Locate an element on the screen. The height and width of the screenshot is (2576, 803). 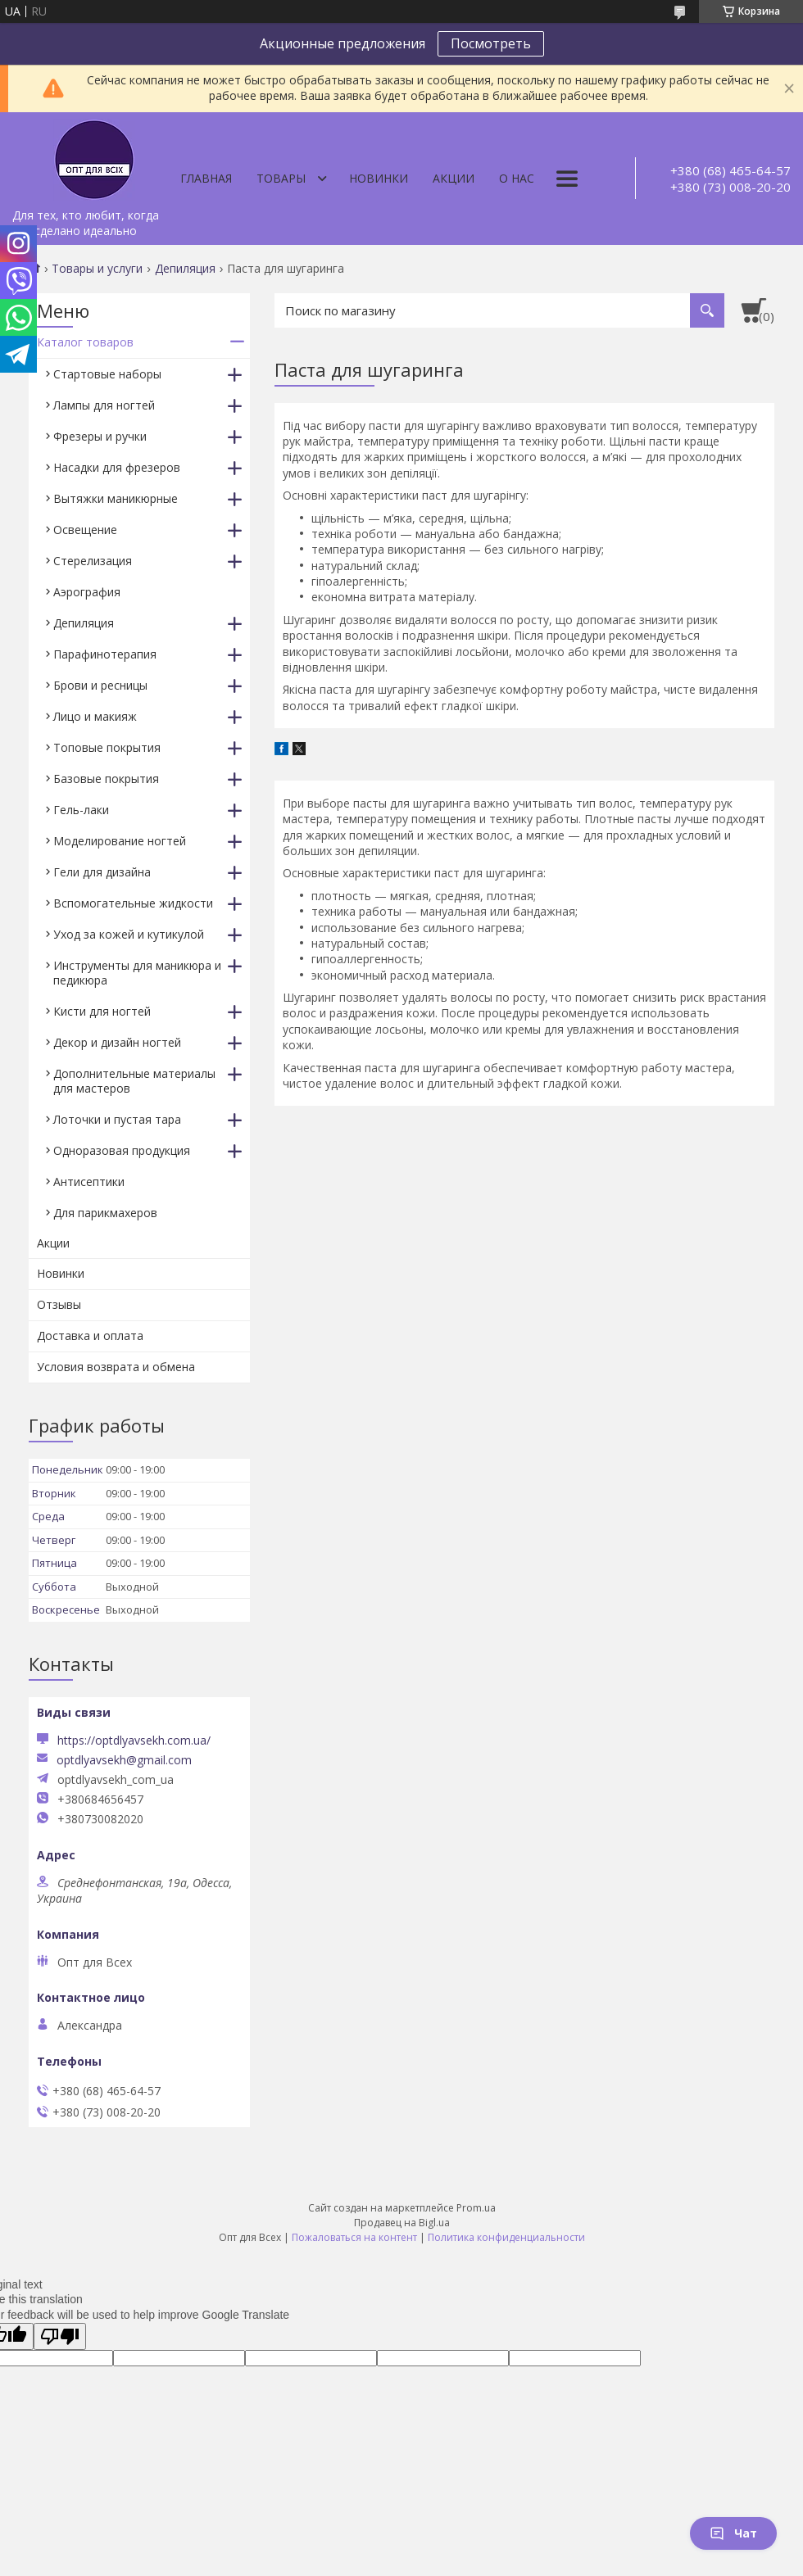
Посмотреть is located at coordinates (491, 43).